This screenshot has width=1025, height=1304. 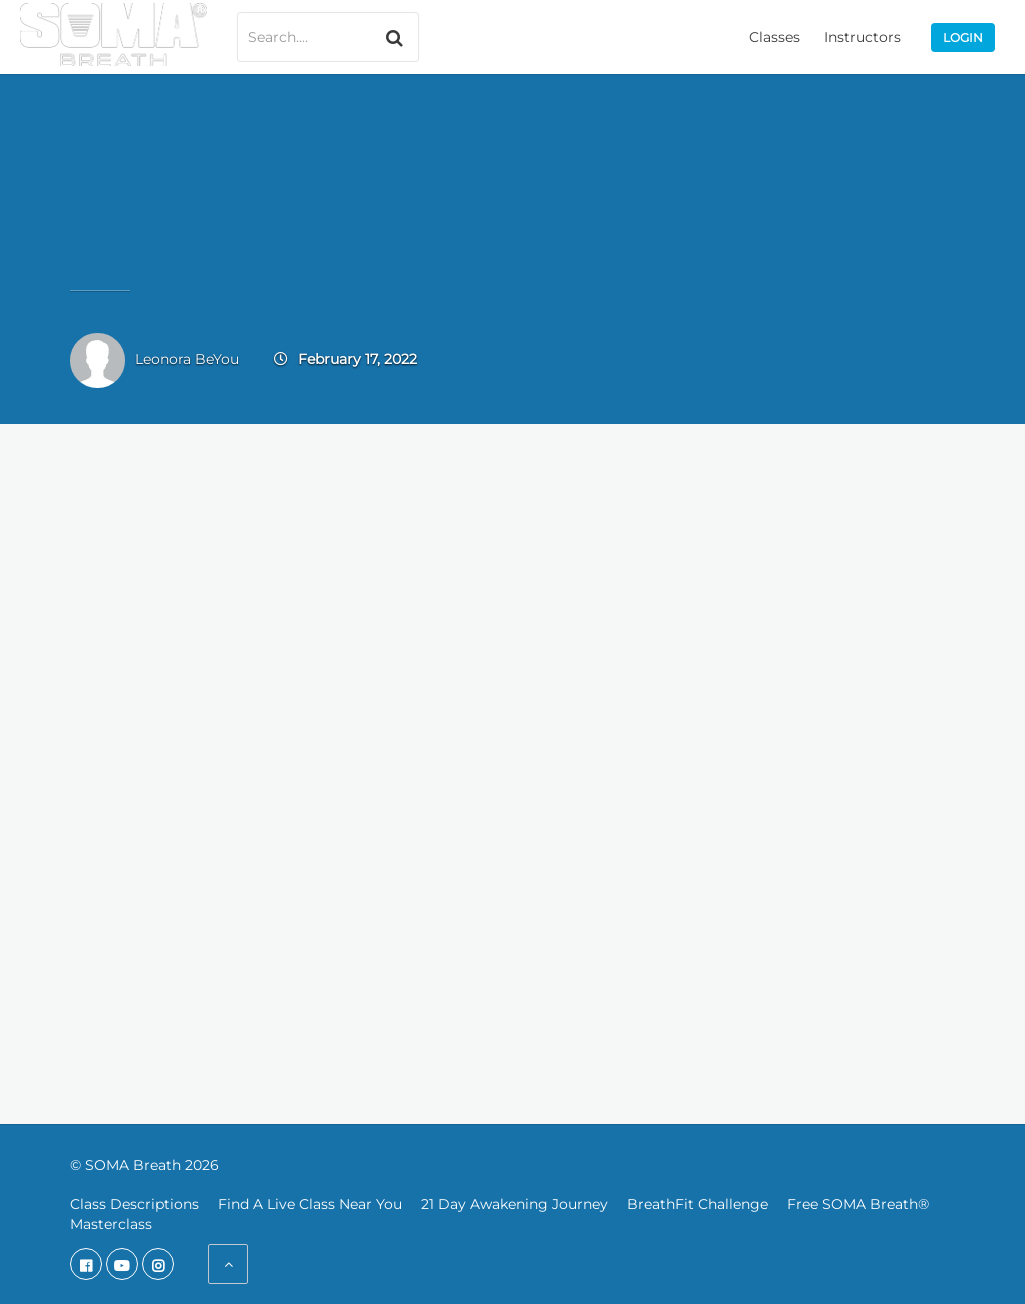 What do you see at coordinates (187, 359) in the screenshot?
I see `Leonora BeYou` at bounding box center [187, 359].